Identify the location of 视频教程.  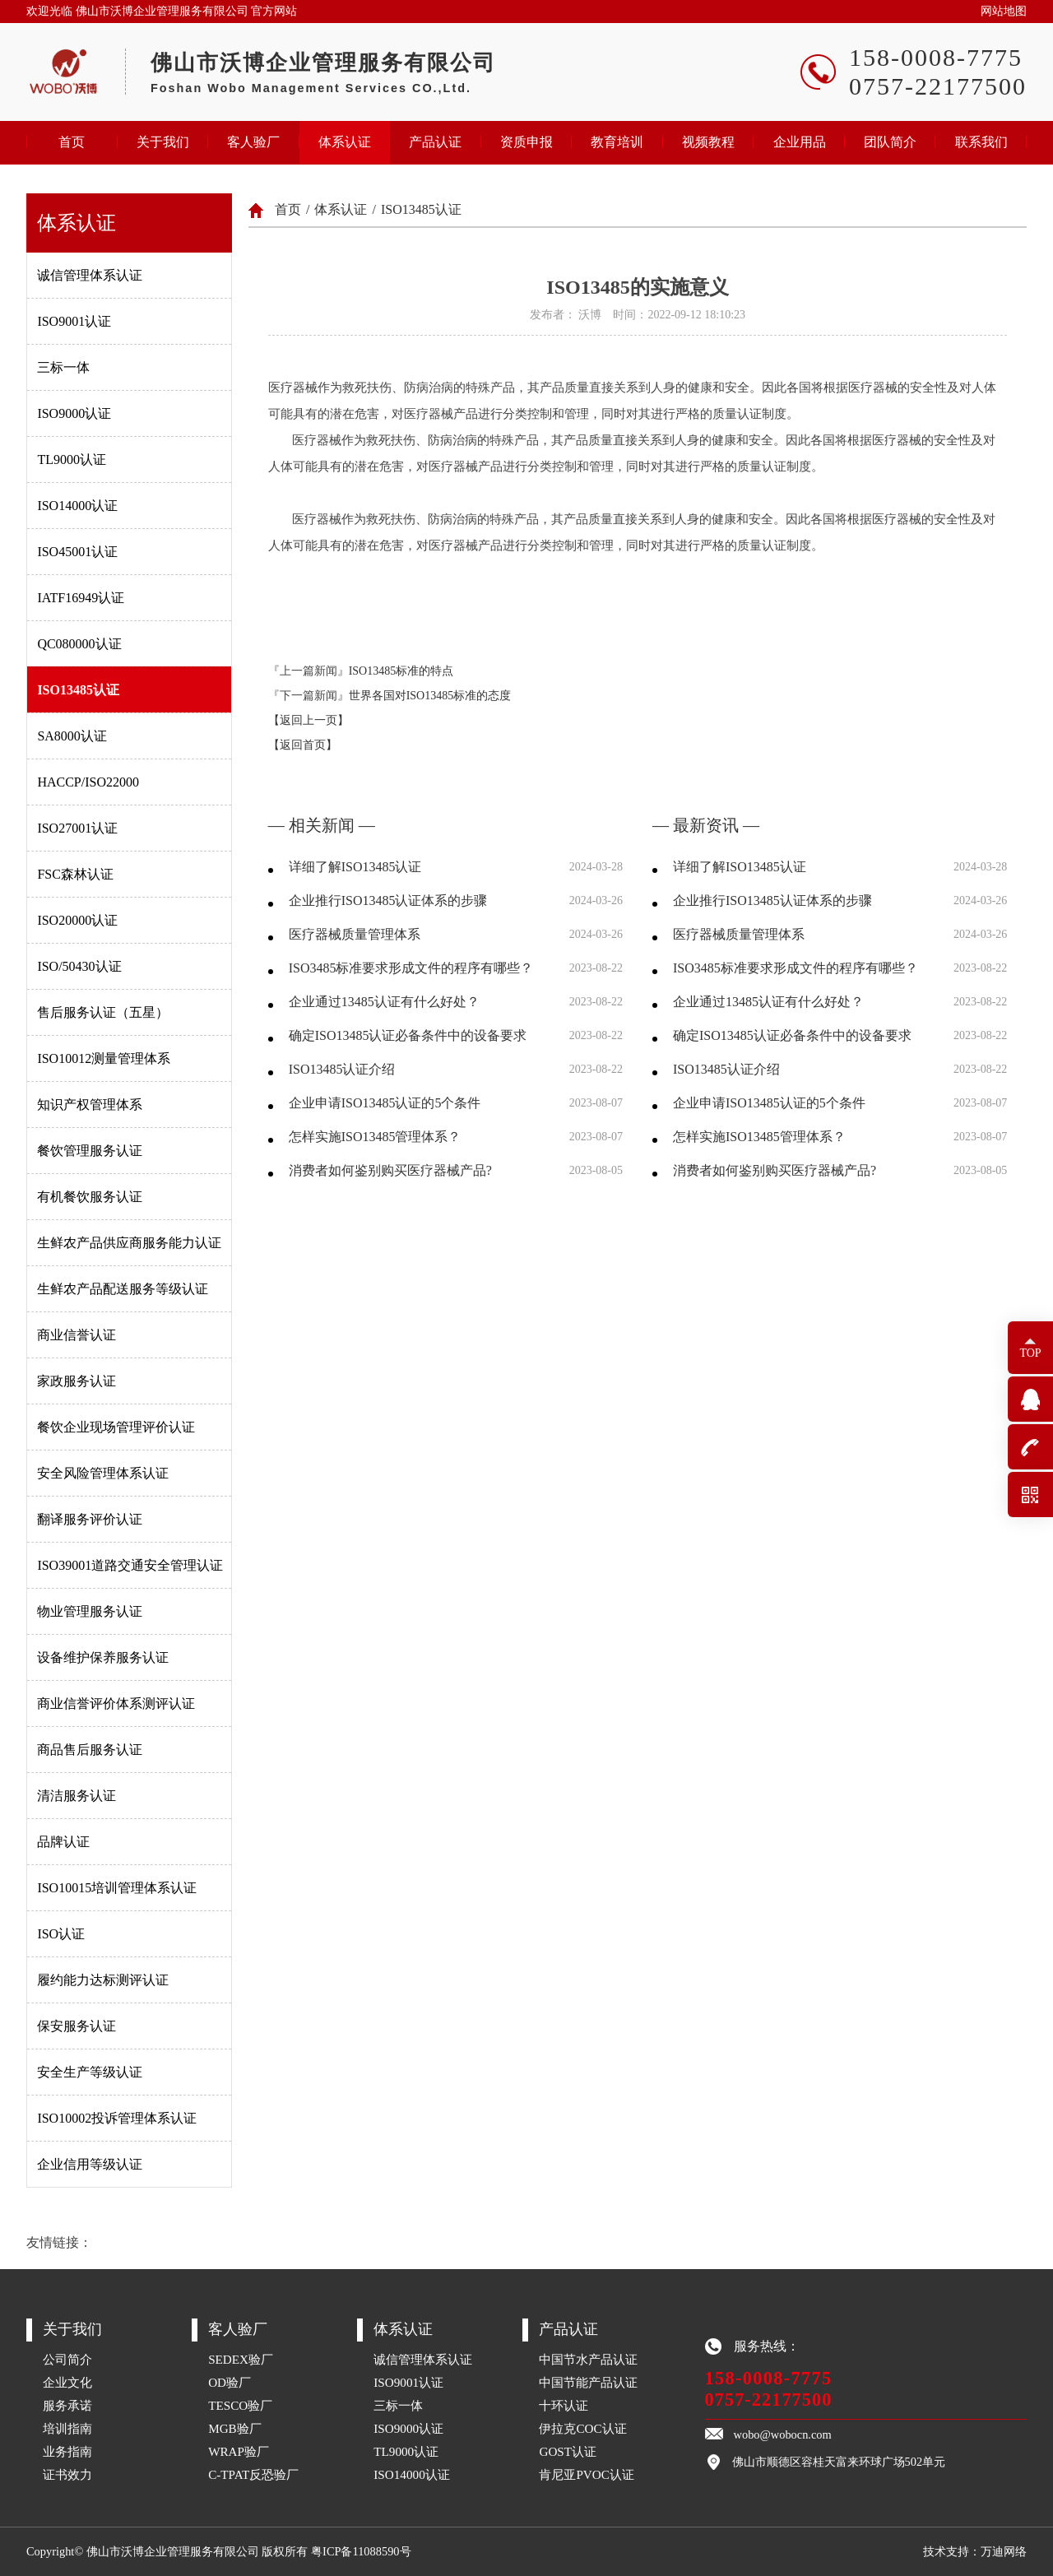
(708, 142).